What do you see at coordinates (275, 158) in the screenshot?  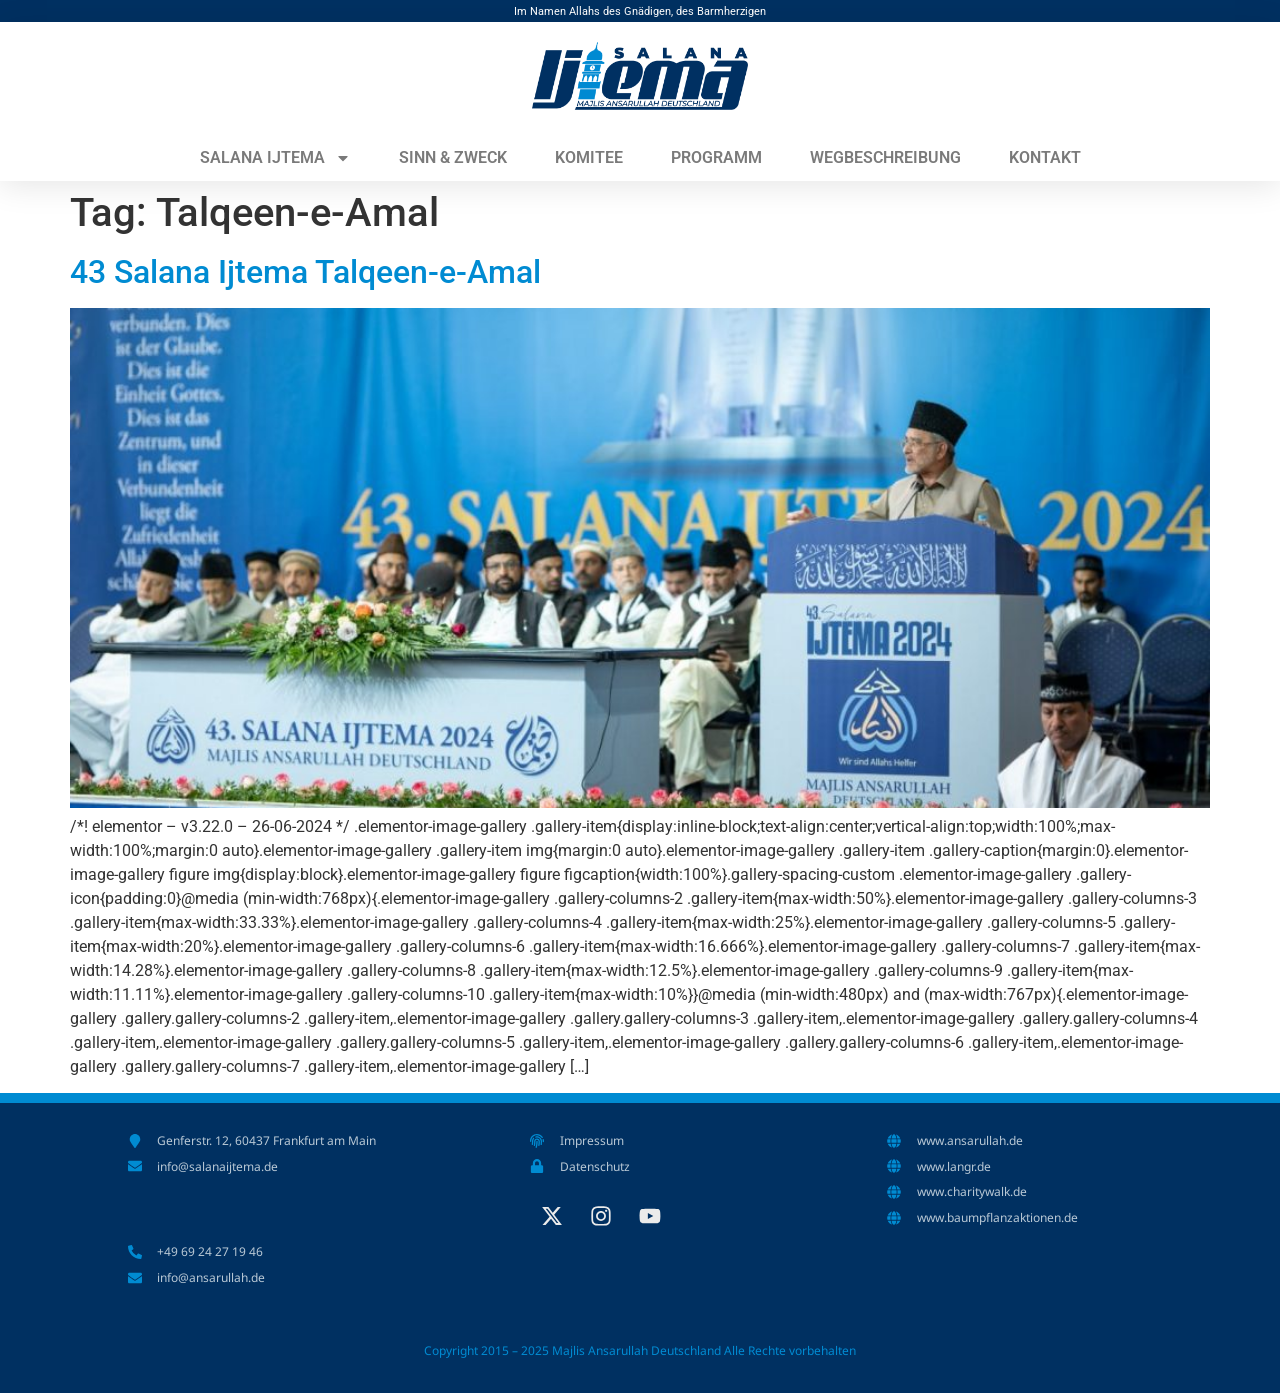 I see `Salana Ijtema` at bounding box center [275, 158].